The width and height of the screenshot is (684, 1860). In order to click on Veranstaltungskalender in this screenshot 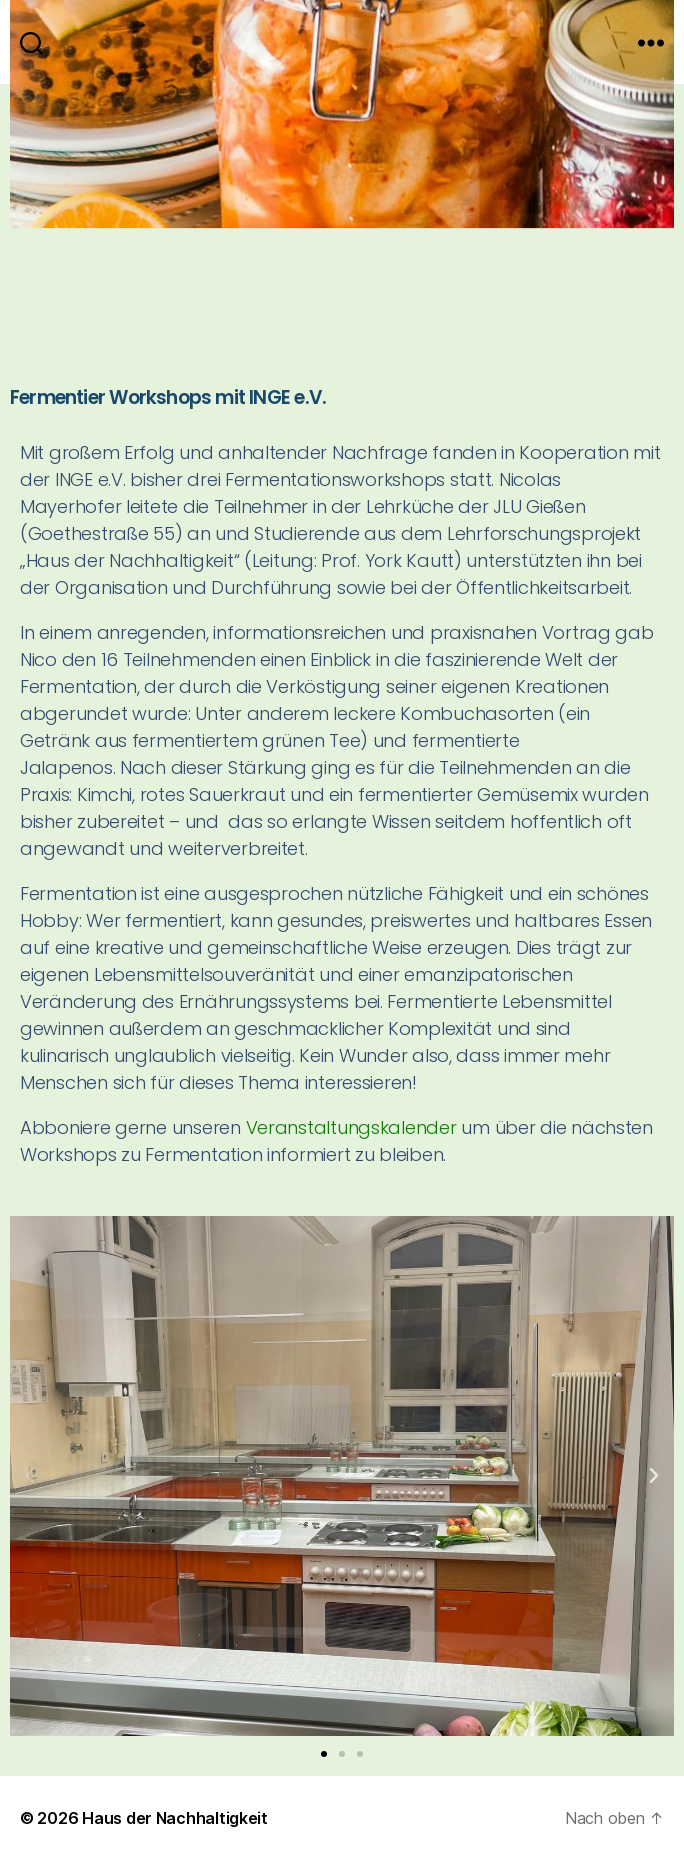, I will do `click(351, 1127)`.